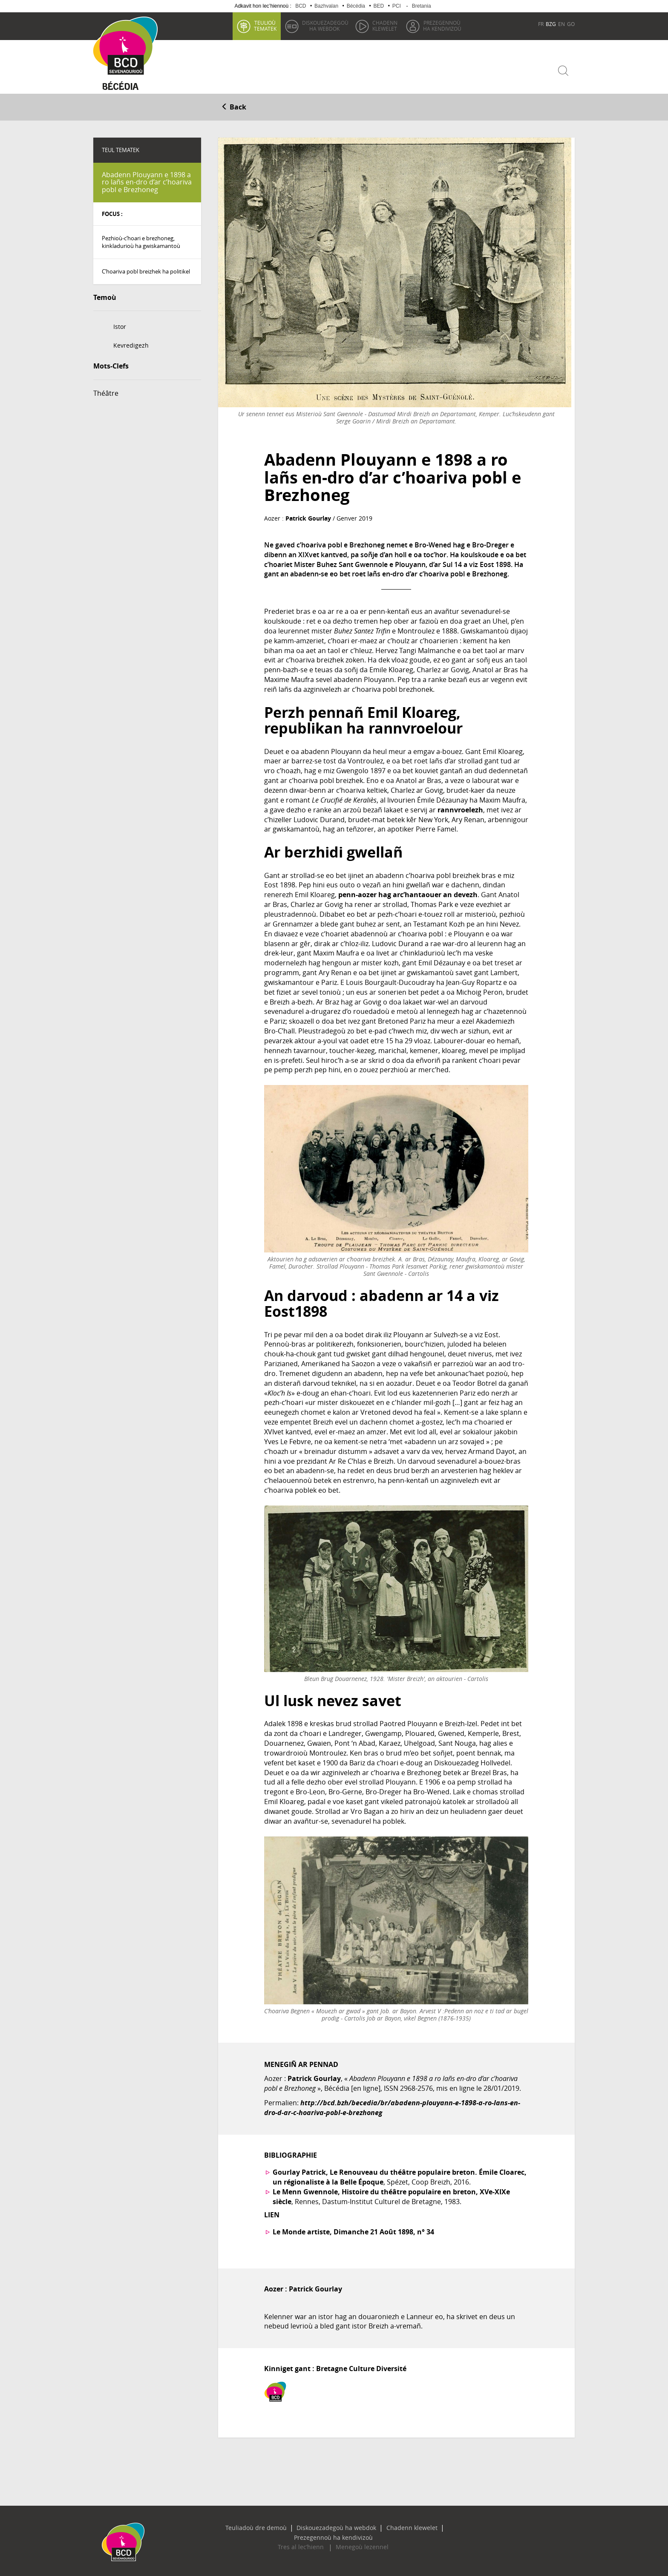  I want to click on Diskouezadegoù ha webdok, so click(298, 2526).